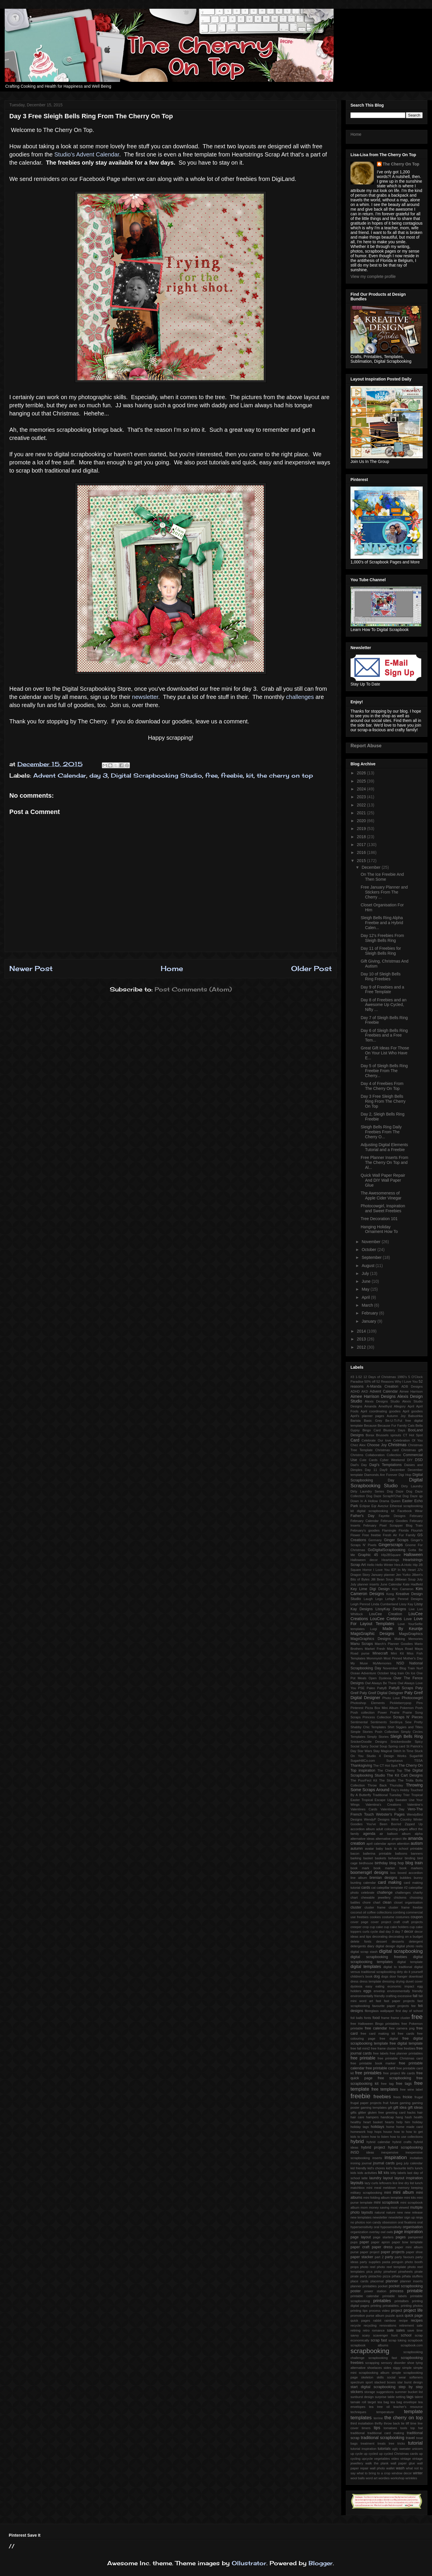 Image resolution: width=432 pixels, height=2576 pixels. Describe the element at coordinates (401, 164) in the screenshot. I see `The Cherry On Top` at that location.